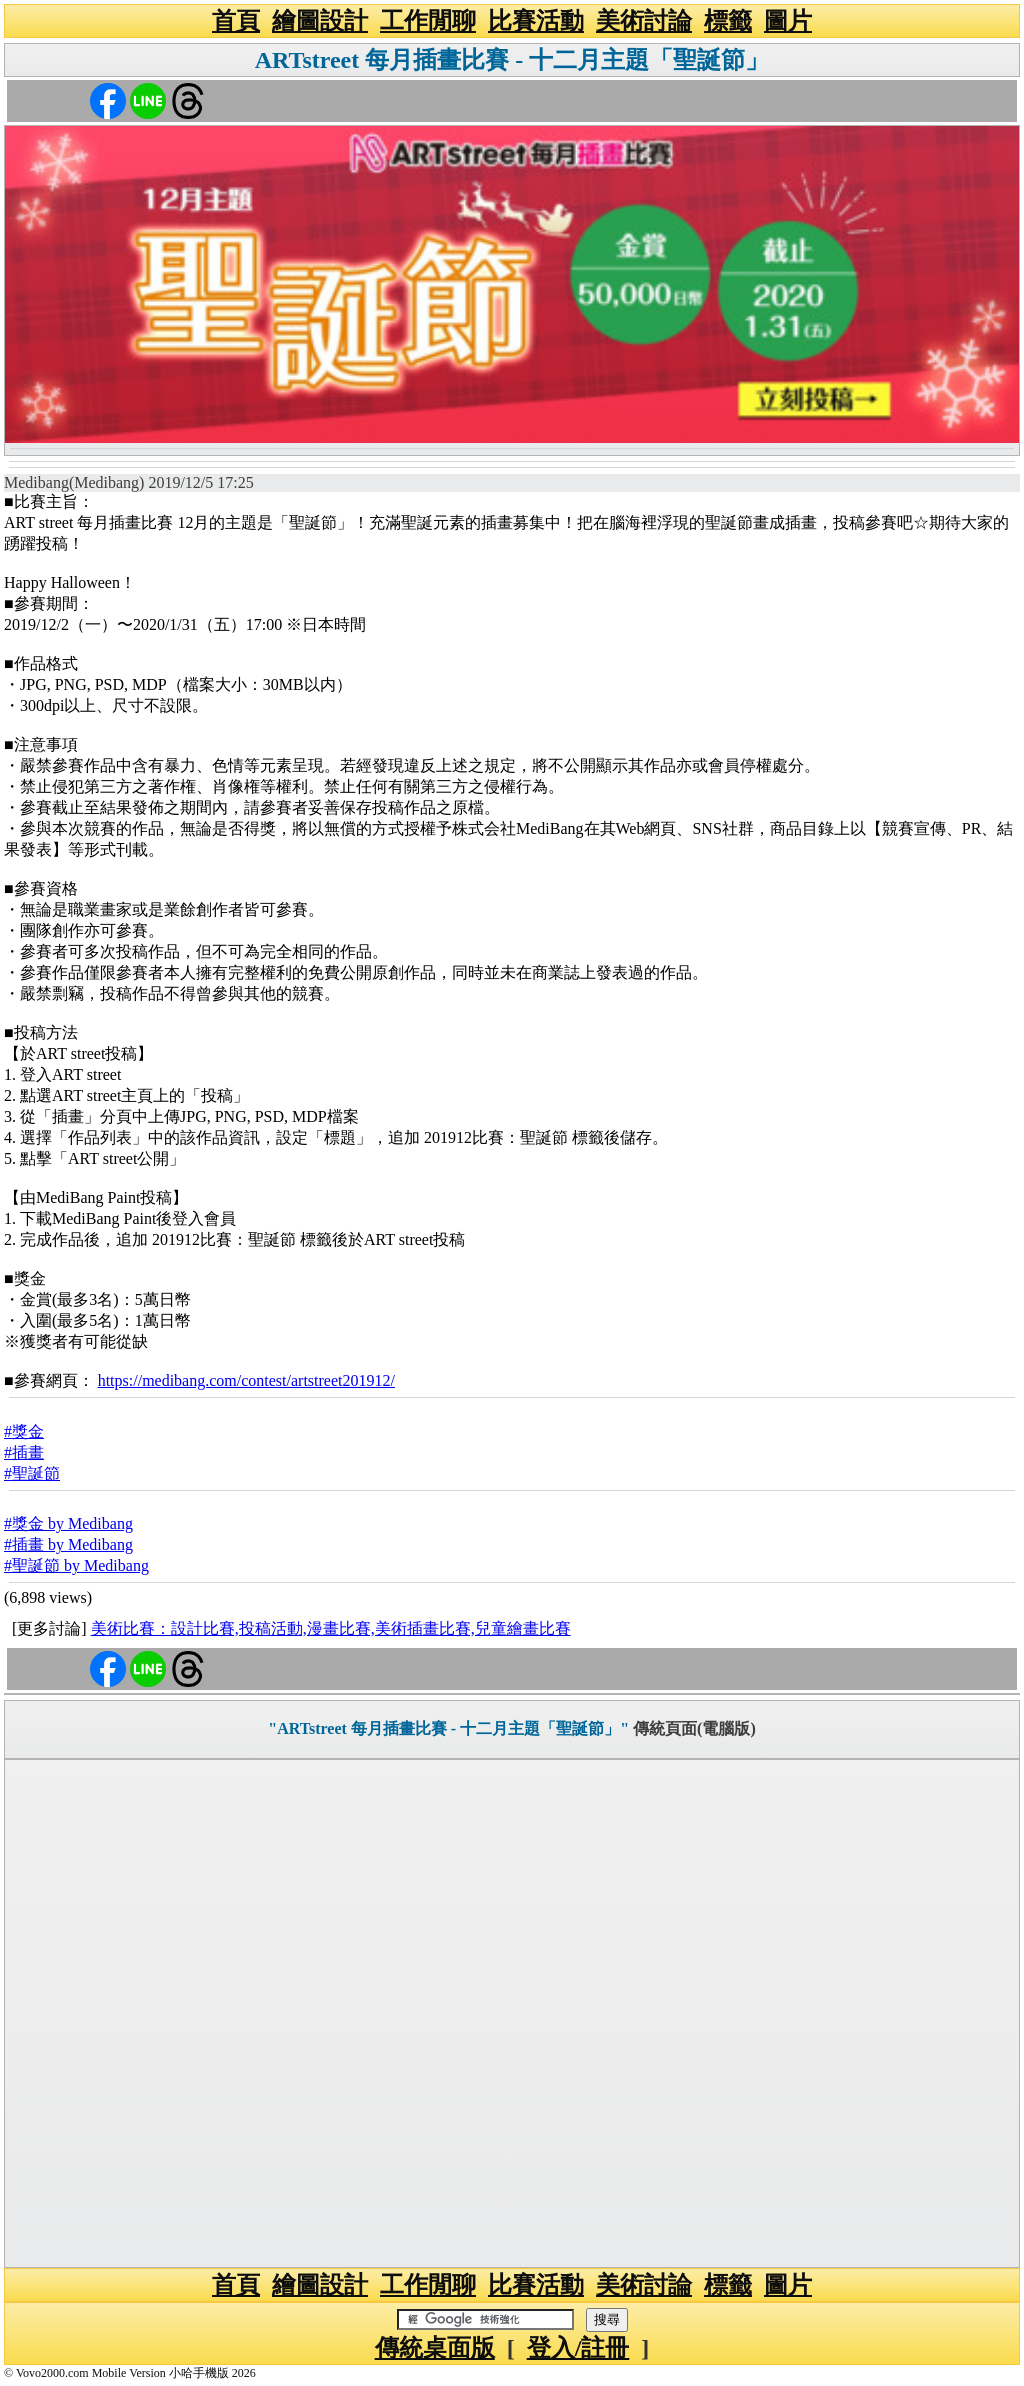 The width and height of the screenshot is (1024, 2386). Describe the element at coordinates (728, 21) in the screenshot. I see `標籤` at that location.